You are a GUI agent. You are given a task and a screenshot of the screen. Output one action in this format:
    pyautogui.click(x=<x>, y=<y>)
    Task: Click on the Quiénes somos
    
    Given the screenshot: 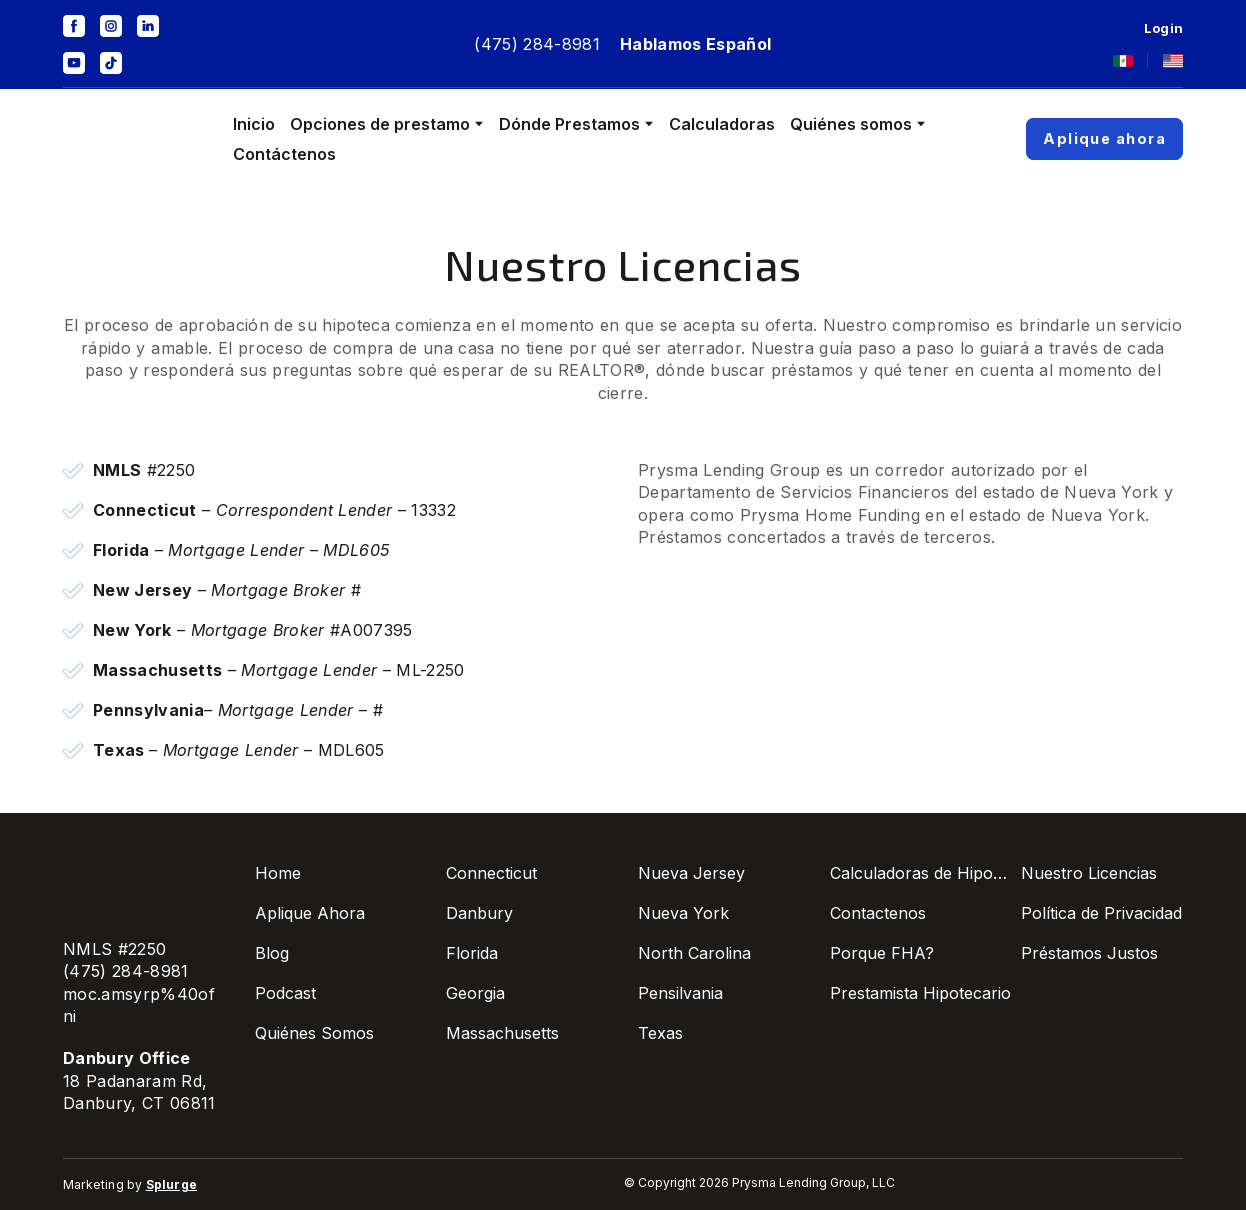 What is the action you would take?
    pyautogui.click(x=851, y=124)
    